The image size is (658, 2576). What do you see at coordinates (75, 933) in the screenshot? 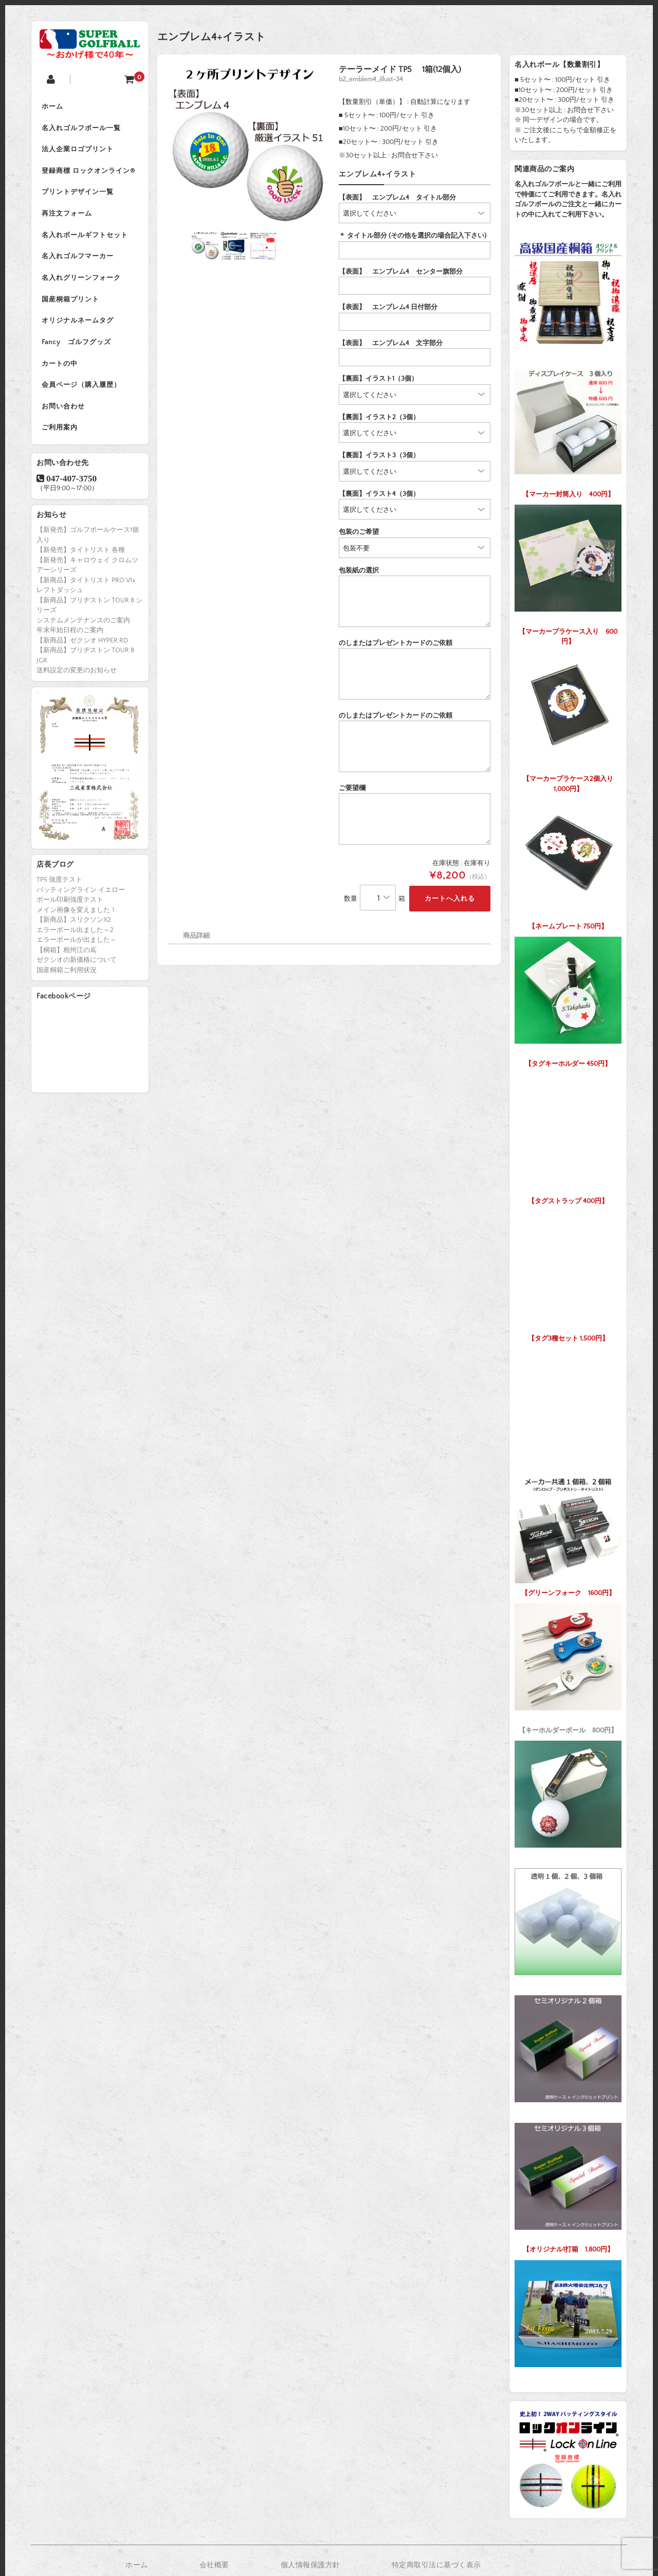
I see `エラーボール出ました～2` at bounding box center [75, 933].